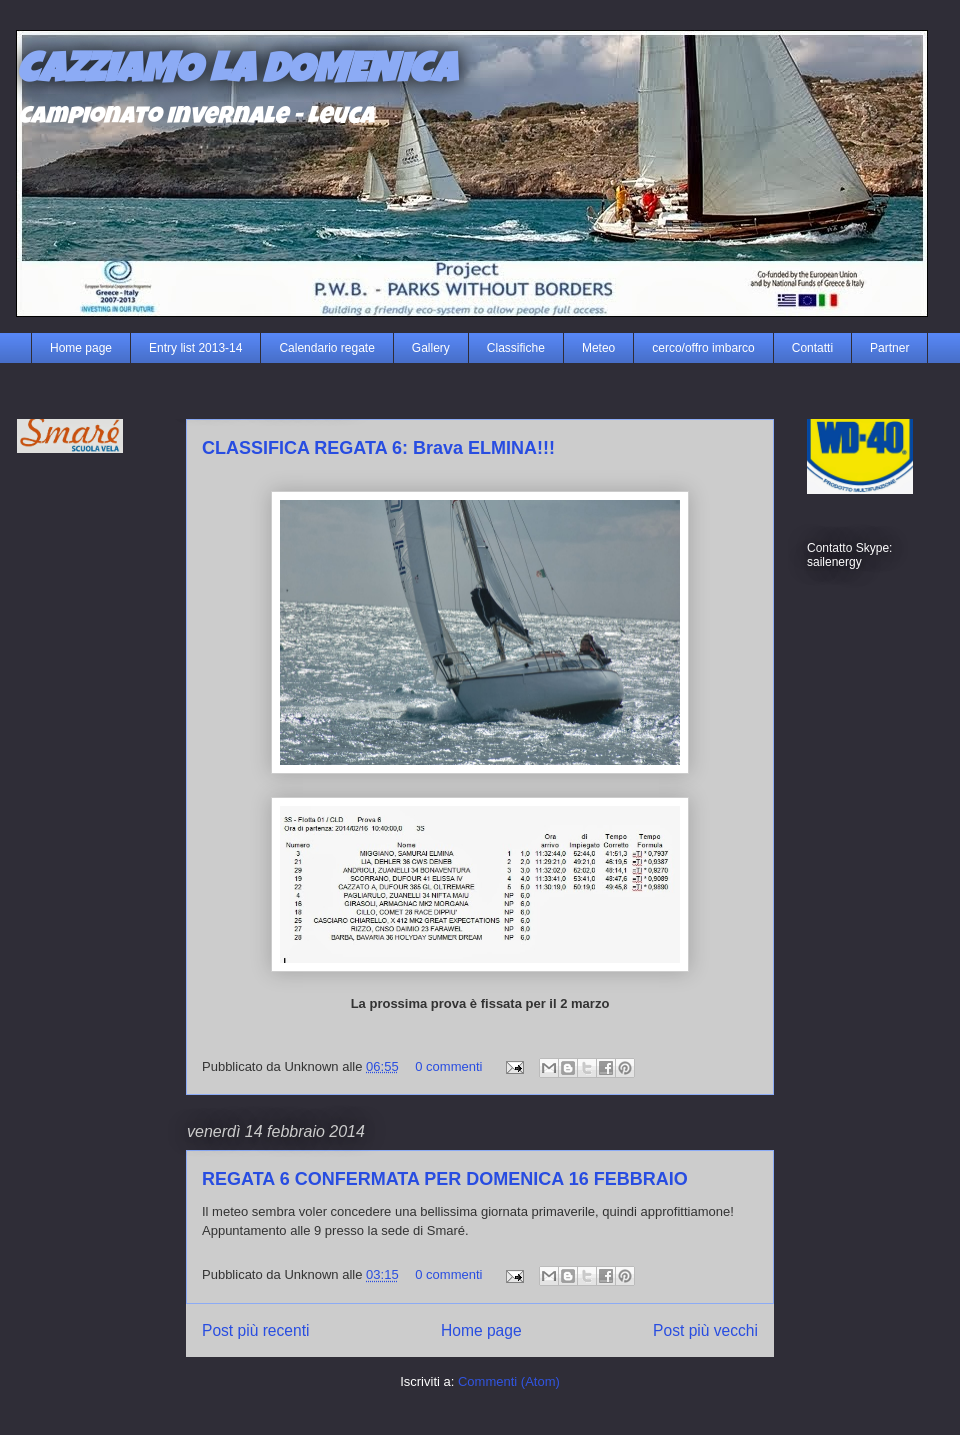  Describe the element at coordinates (236, 73) in the screenshot. I see `CAZZIAMO LA DOMENICA` at that location.